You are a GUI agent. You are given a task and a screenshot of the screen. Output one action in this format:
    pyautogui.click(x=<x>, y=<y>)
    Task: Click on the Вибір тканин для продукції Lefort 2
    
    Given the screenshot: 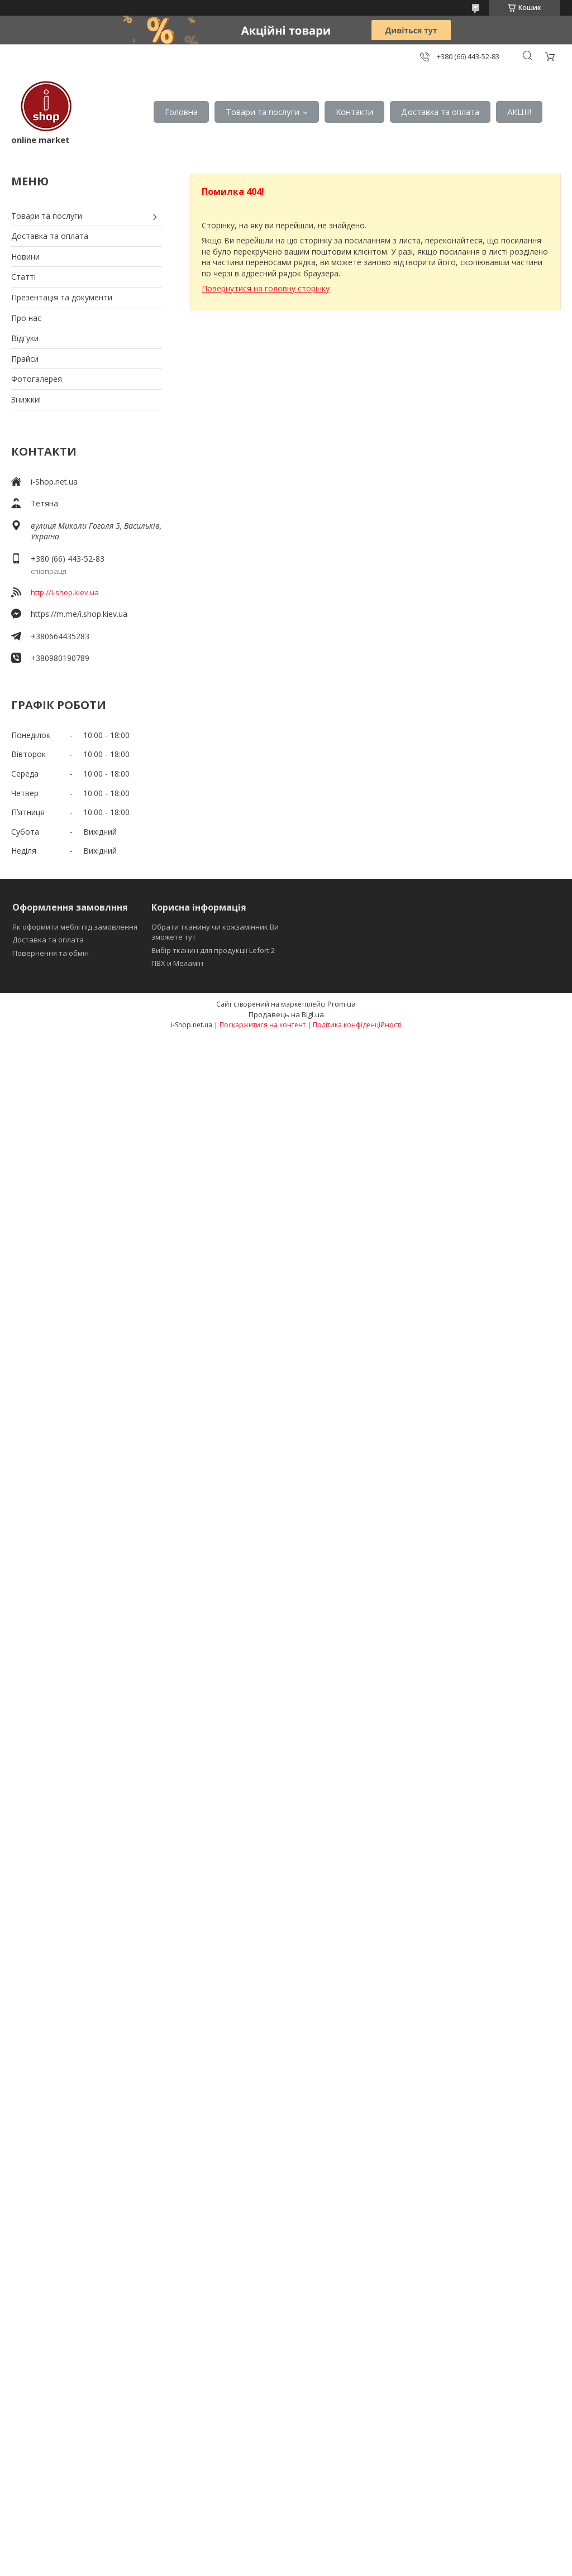 What is the action you would take?
    pyautogui.click(x=213, y=950)
    